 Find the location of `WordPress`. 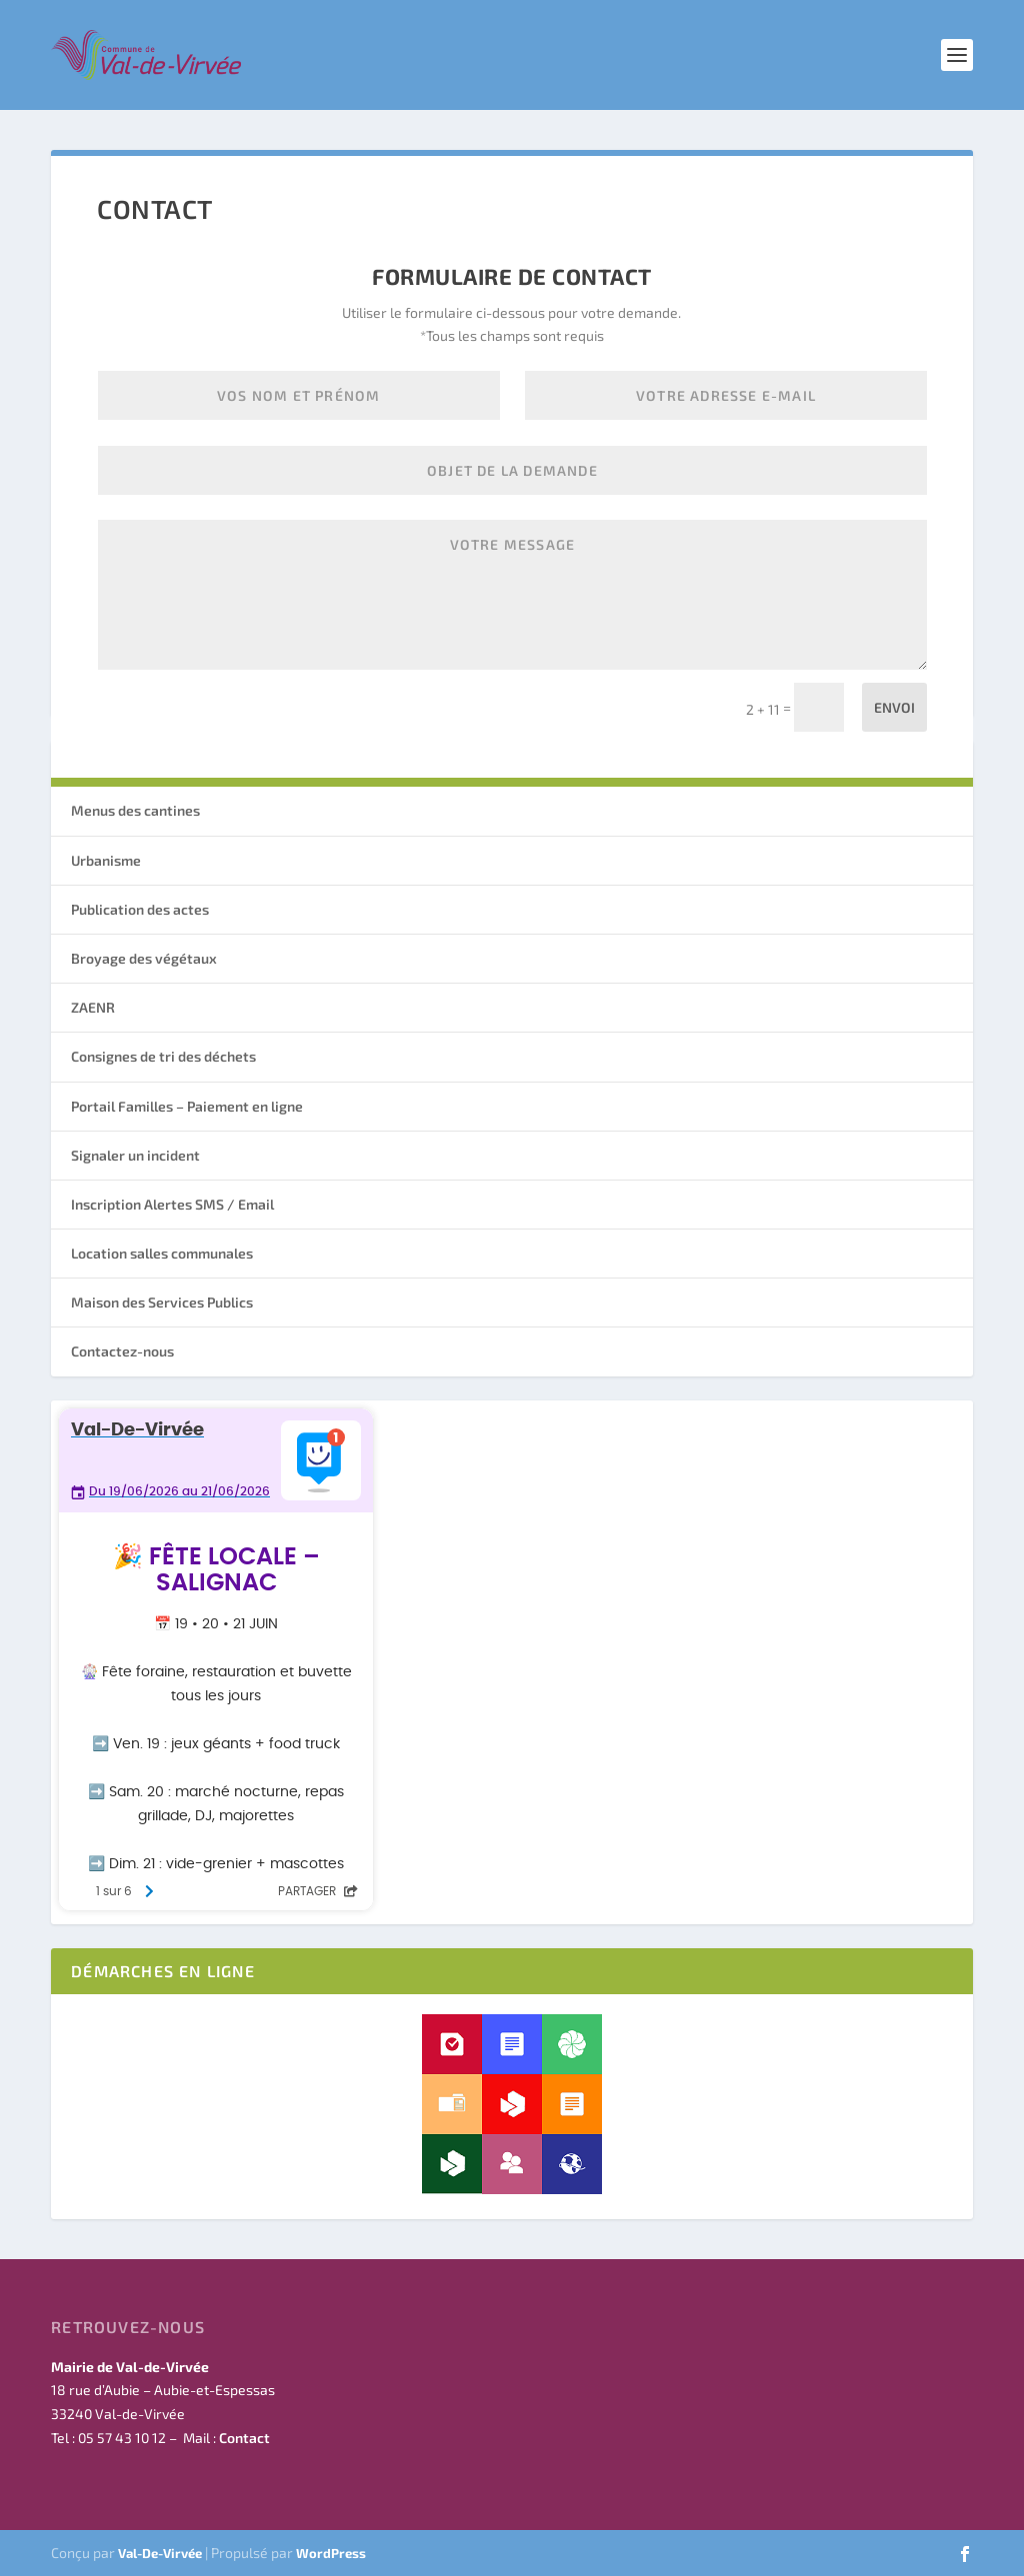

WordPress is located at coordinates (331, 2553).